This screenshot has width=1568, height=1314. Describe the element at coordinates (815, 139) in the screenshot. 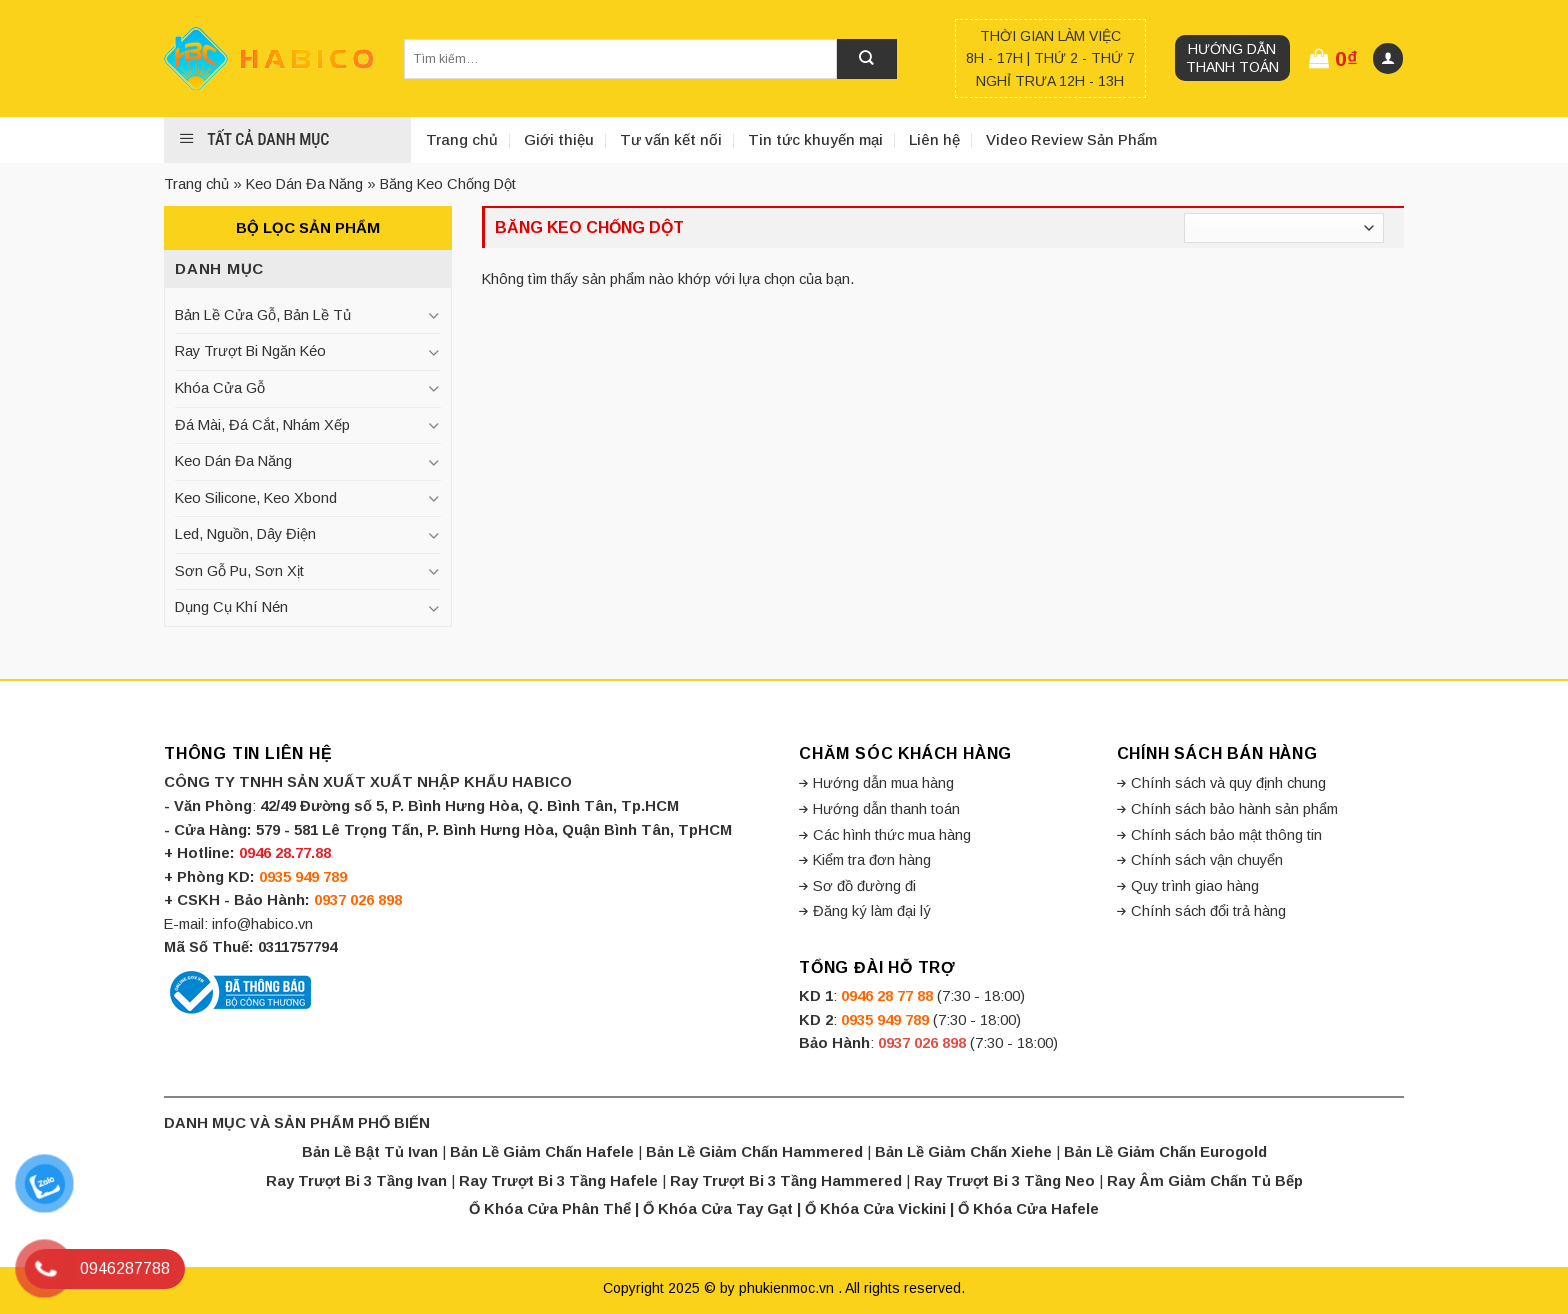

I see `Tin tức khuyến mại` at that location.